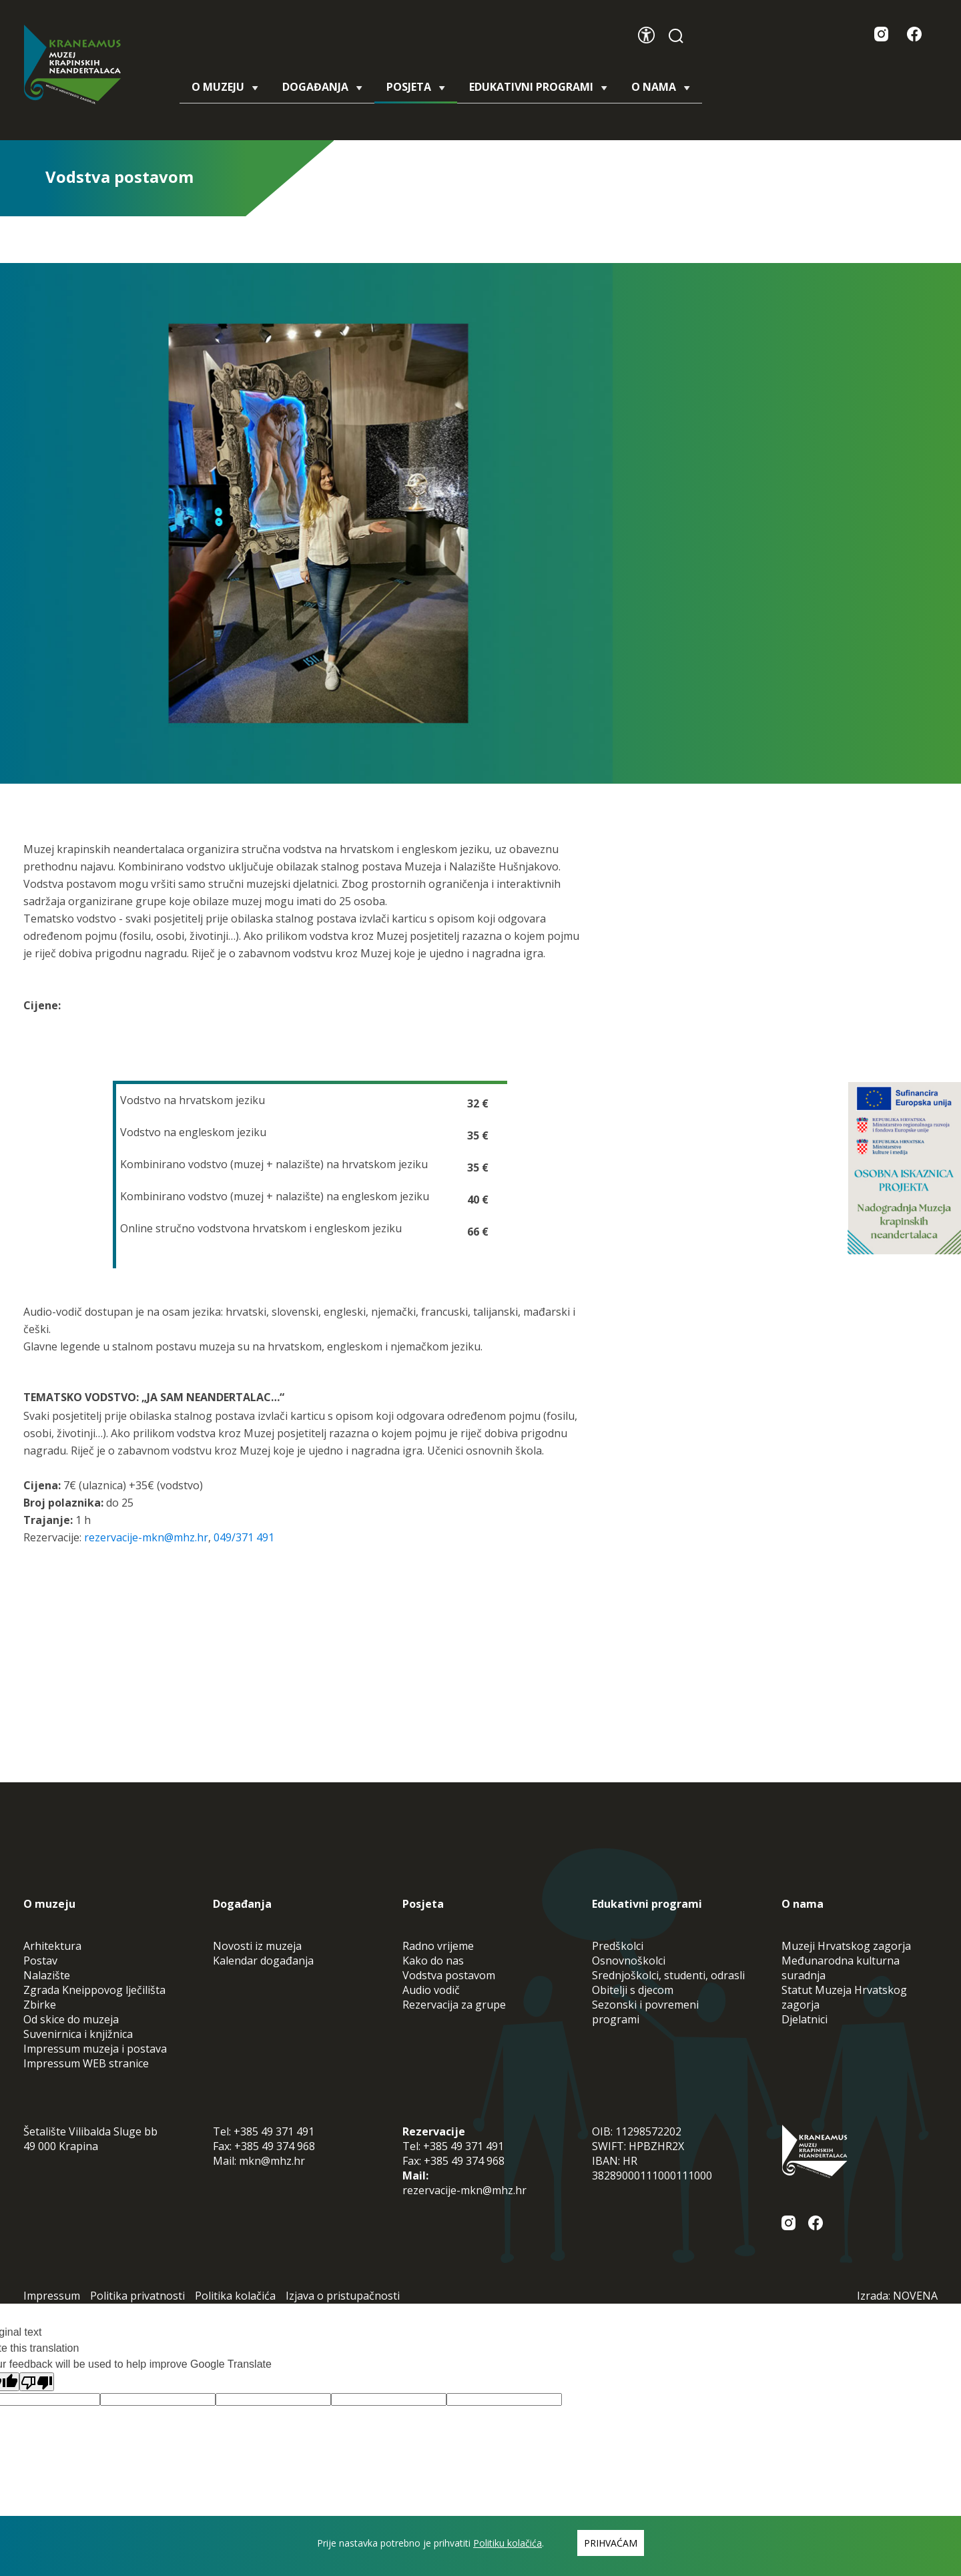 The height and width of the screenshot is (2576, 961). What do you see at coordinates (94, 1990) in the screenshot?
I see `Zgrada Kneippovog lječilišta` at bounding box center [94, 1990].